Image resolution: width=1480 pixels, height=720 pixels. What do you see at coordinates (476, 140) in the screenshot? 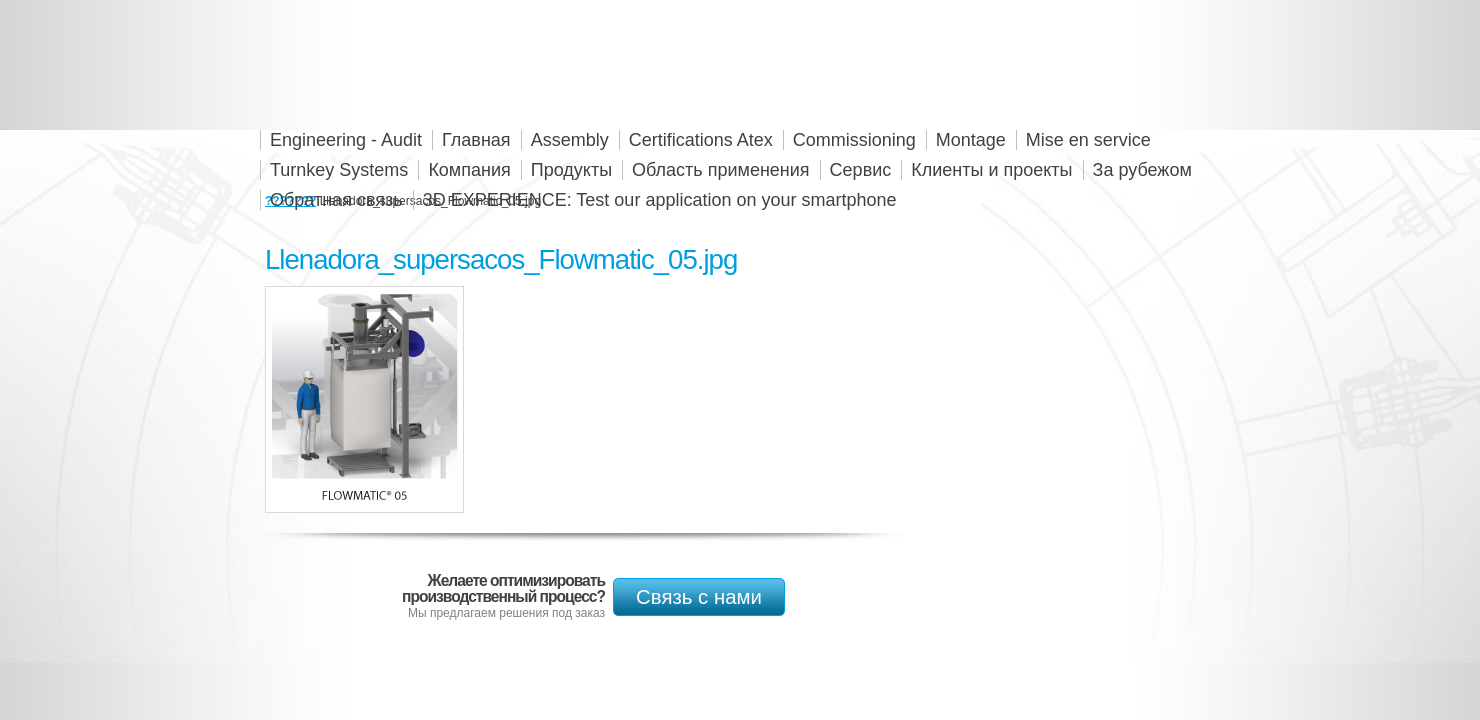
I see `Главная` at bounding box center [476, 140].